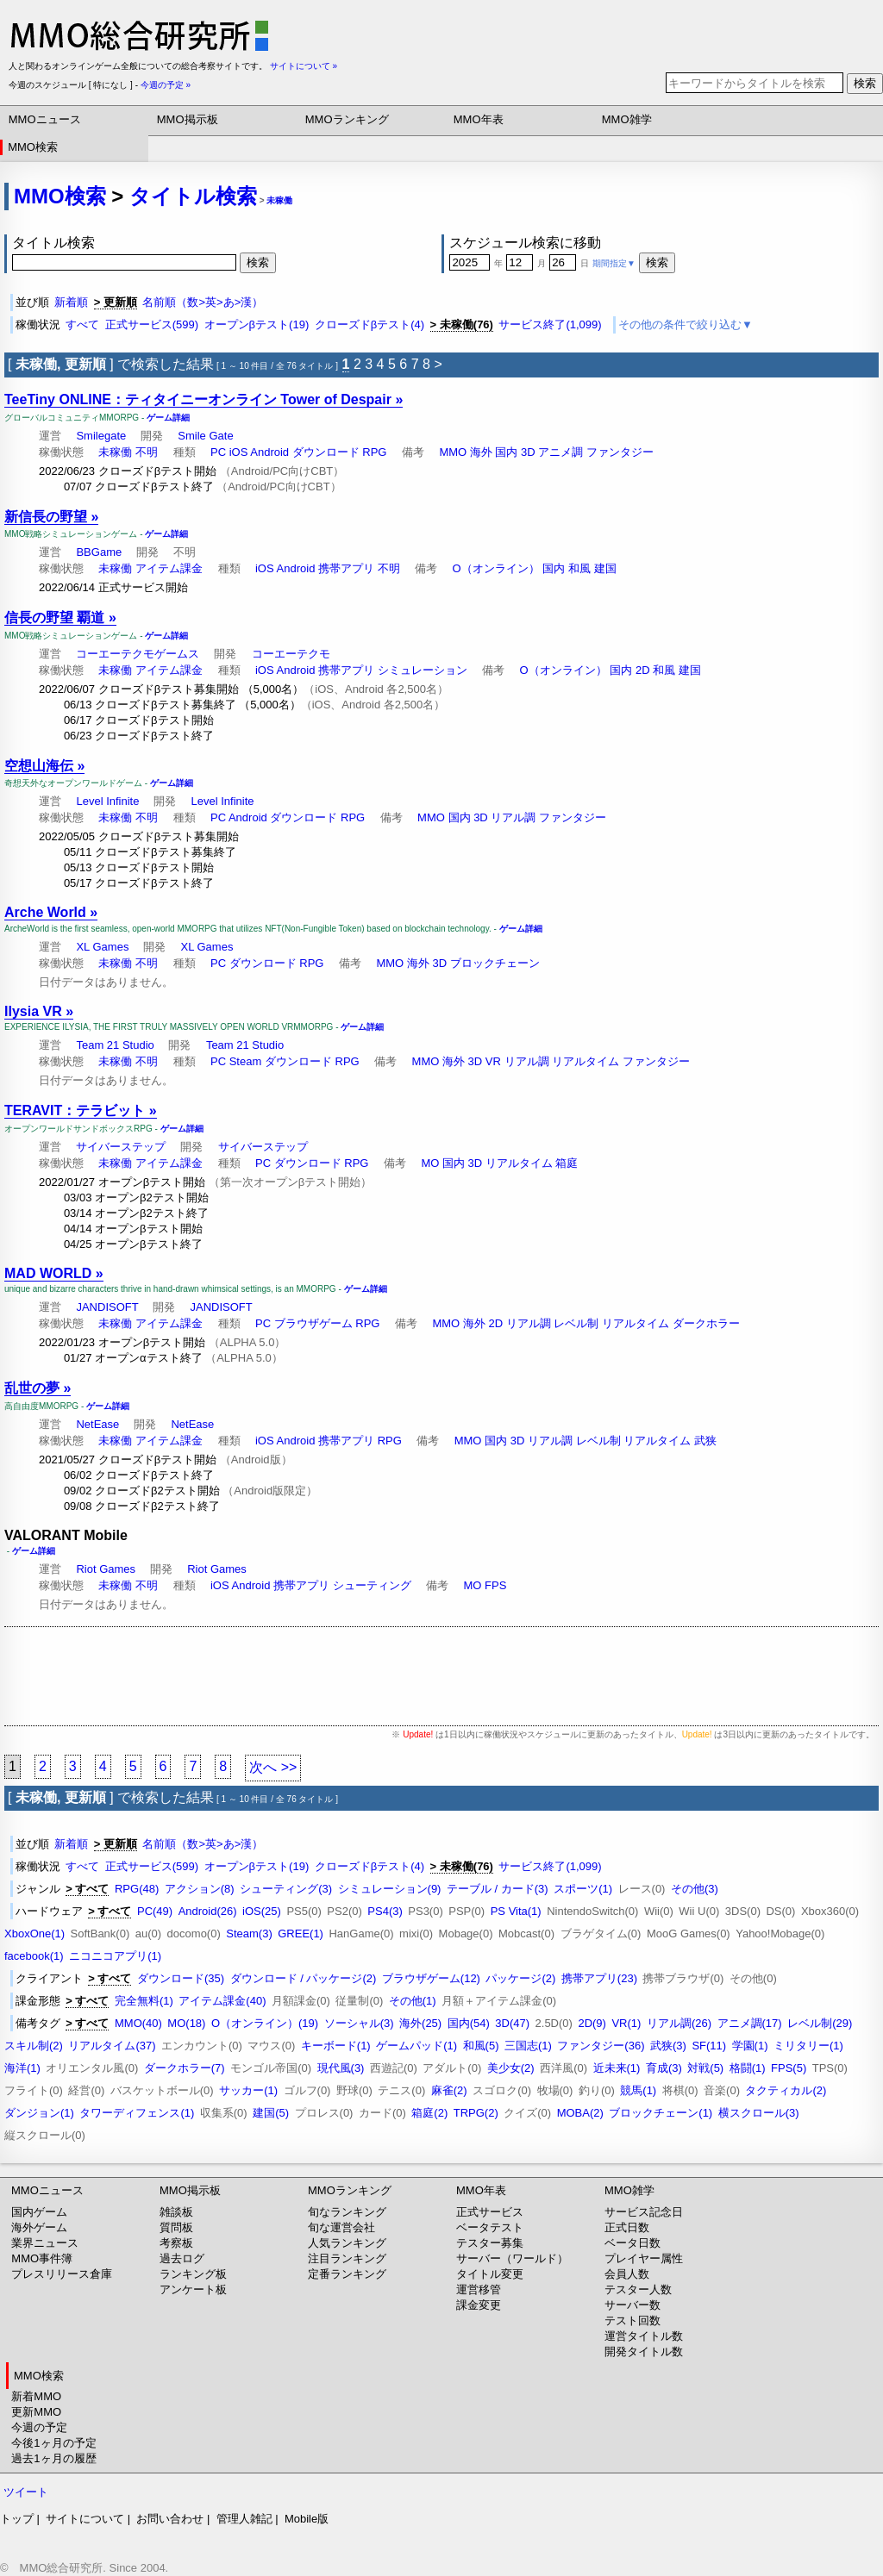 The image size is (883, 2576). Describe the element at coordinates (694, 1888) in the screenshot. I see `その他(3)` at that location.